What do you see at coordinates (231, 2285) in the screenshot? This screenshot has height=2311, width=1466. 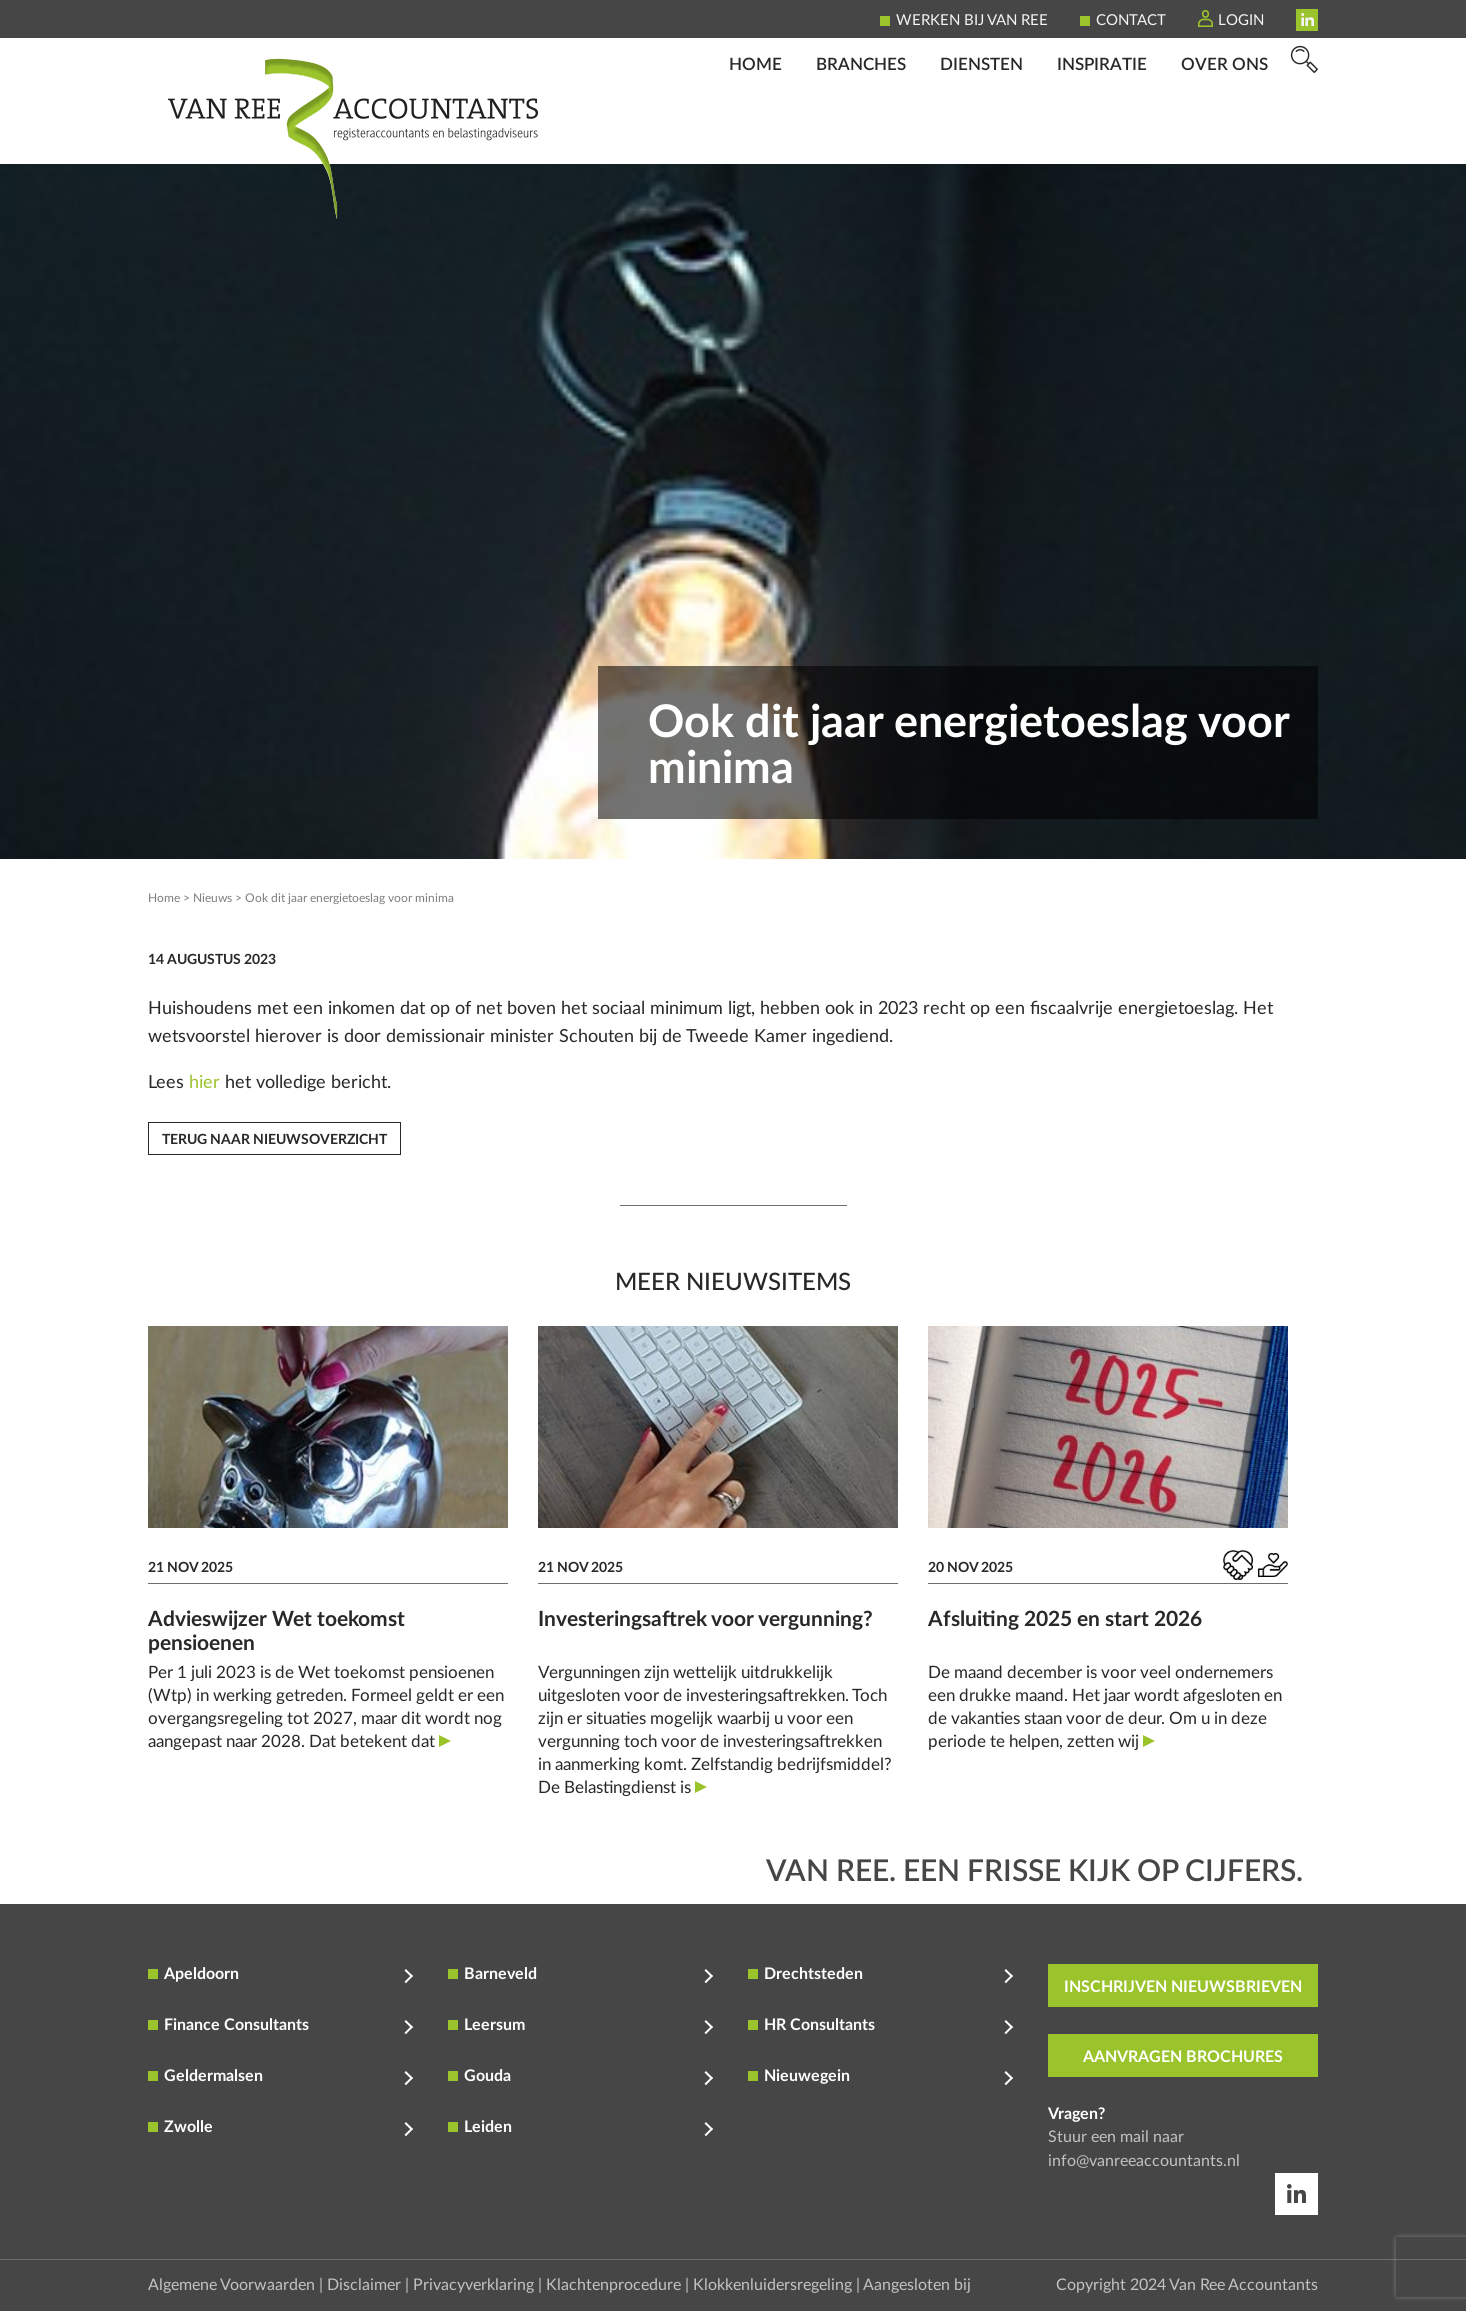 I see `Algemene Voorwaarden` at bounding box center [231, 2285].